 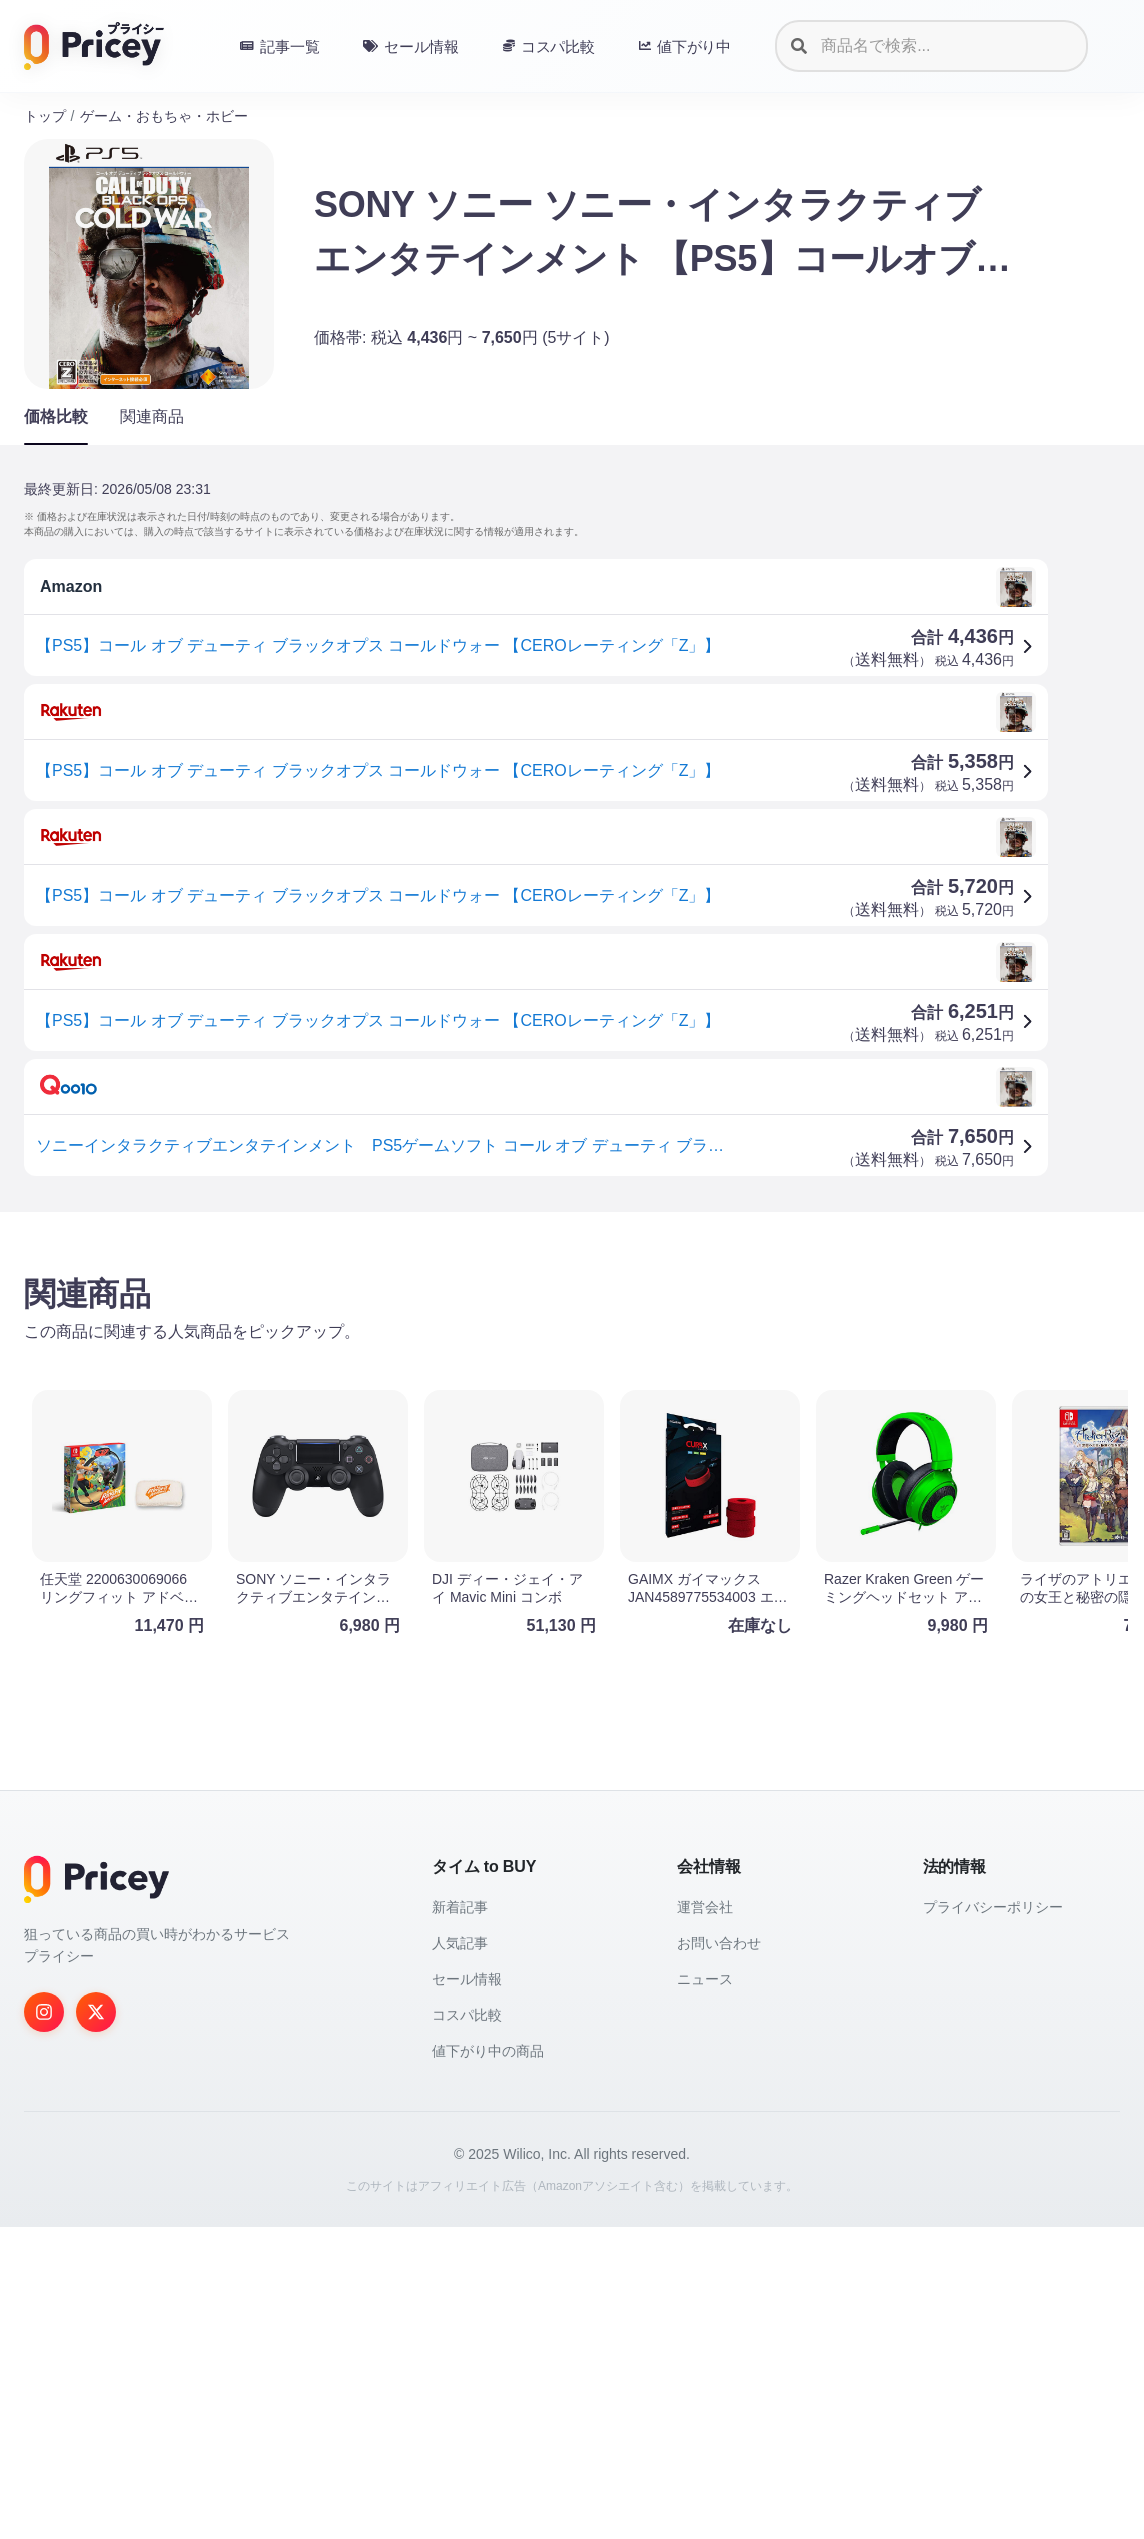 I want to click on [Advertisement], so click(x=572, y=1384).